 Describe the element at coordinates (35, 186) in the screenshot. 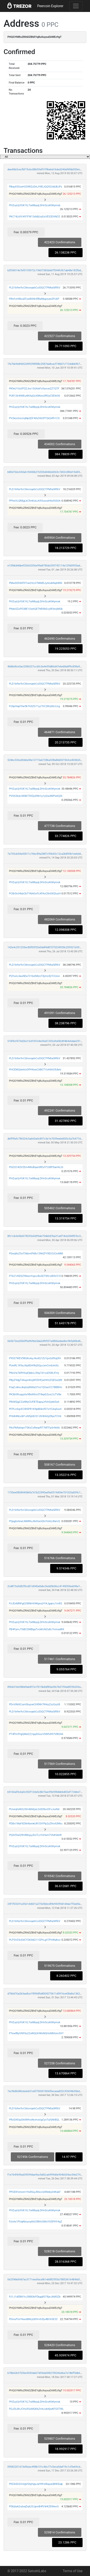

I see `PBayX5GseH2S9RZzDAJY8EJQQ92UdUBJPz` at that location.